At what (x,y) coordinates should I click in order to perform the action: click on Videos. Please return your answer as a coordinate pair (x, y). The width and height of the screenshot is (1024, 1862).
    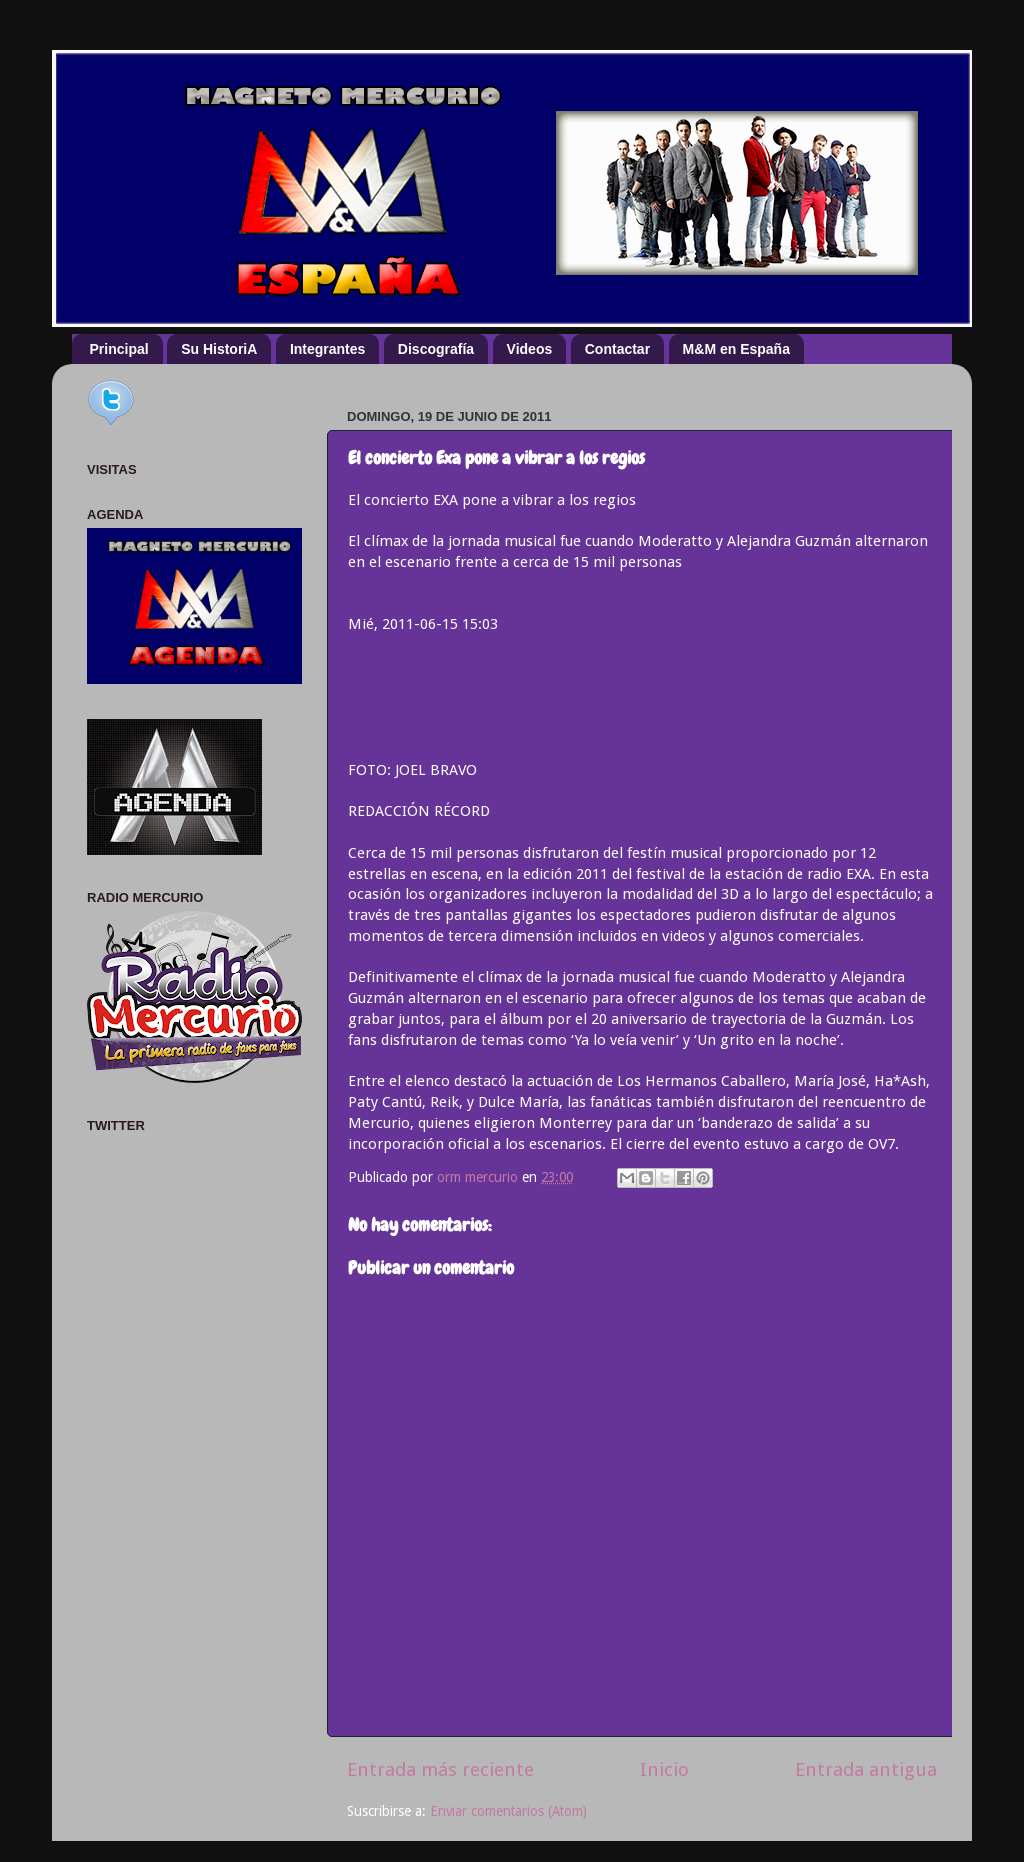
    Looking at the image, I should click on (530, 349).